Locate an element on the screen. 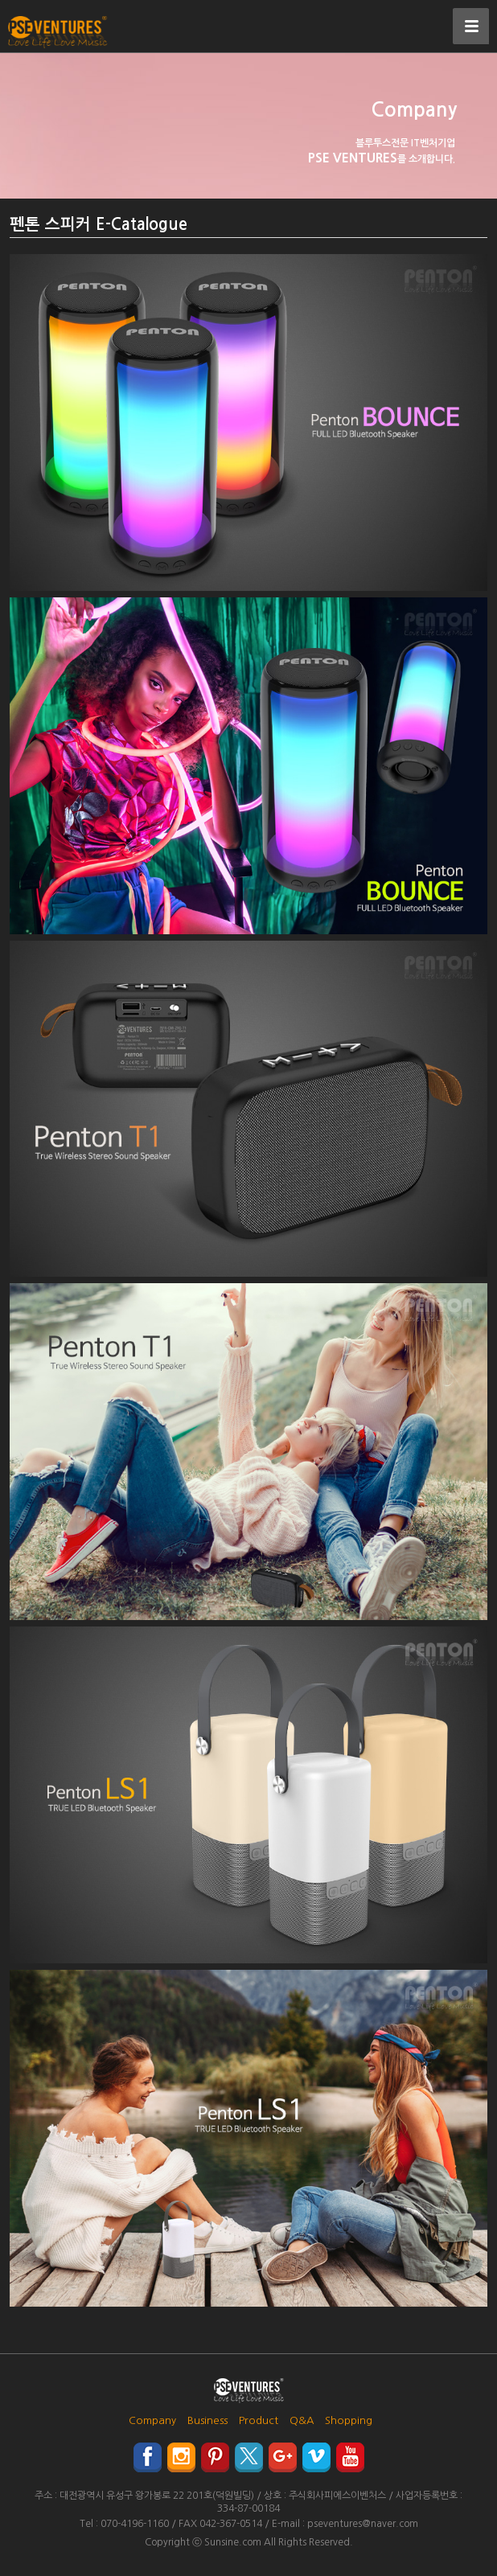  Product is located at coordinates (258, 2420).